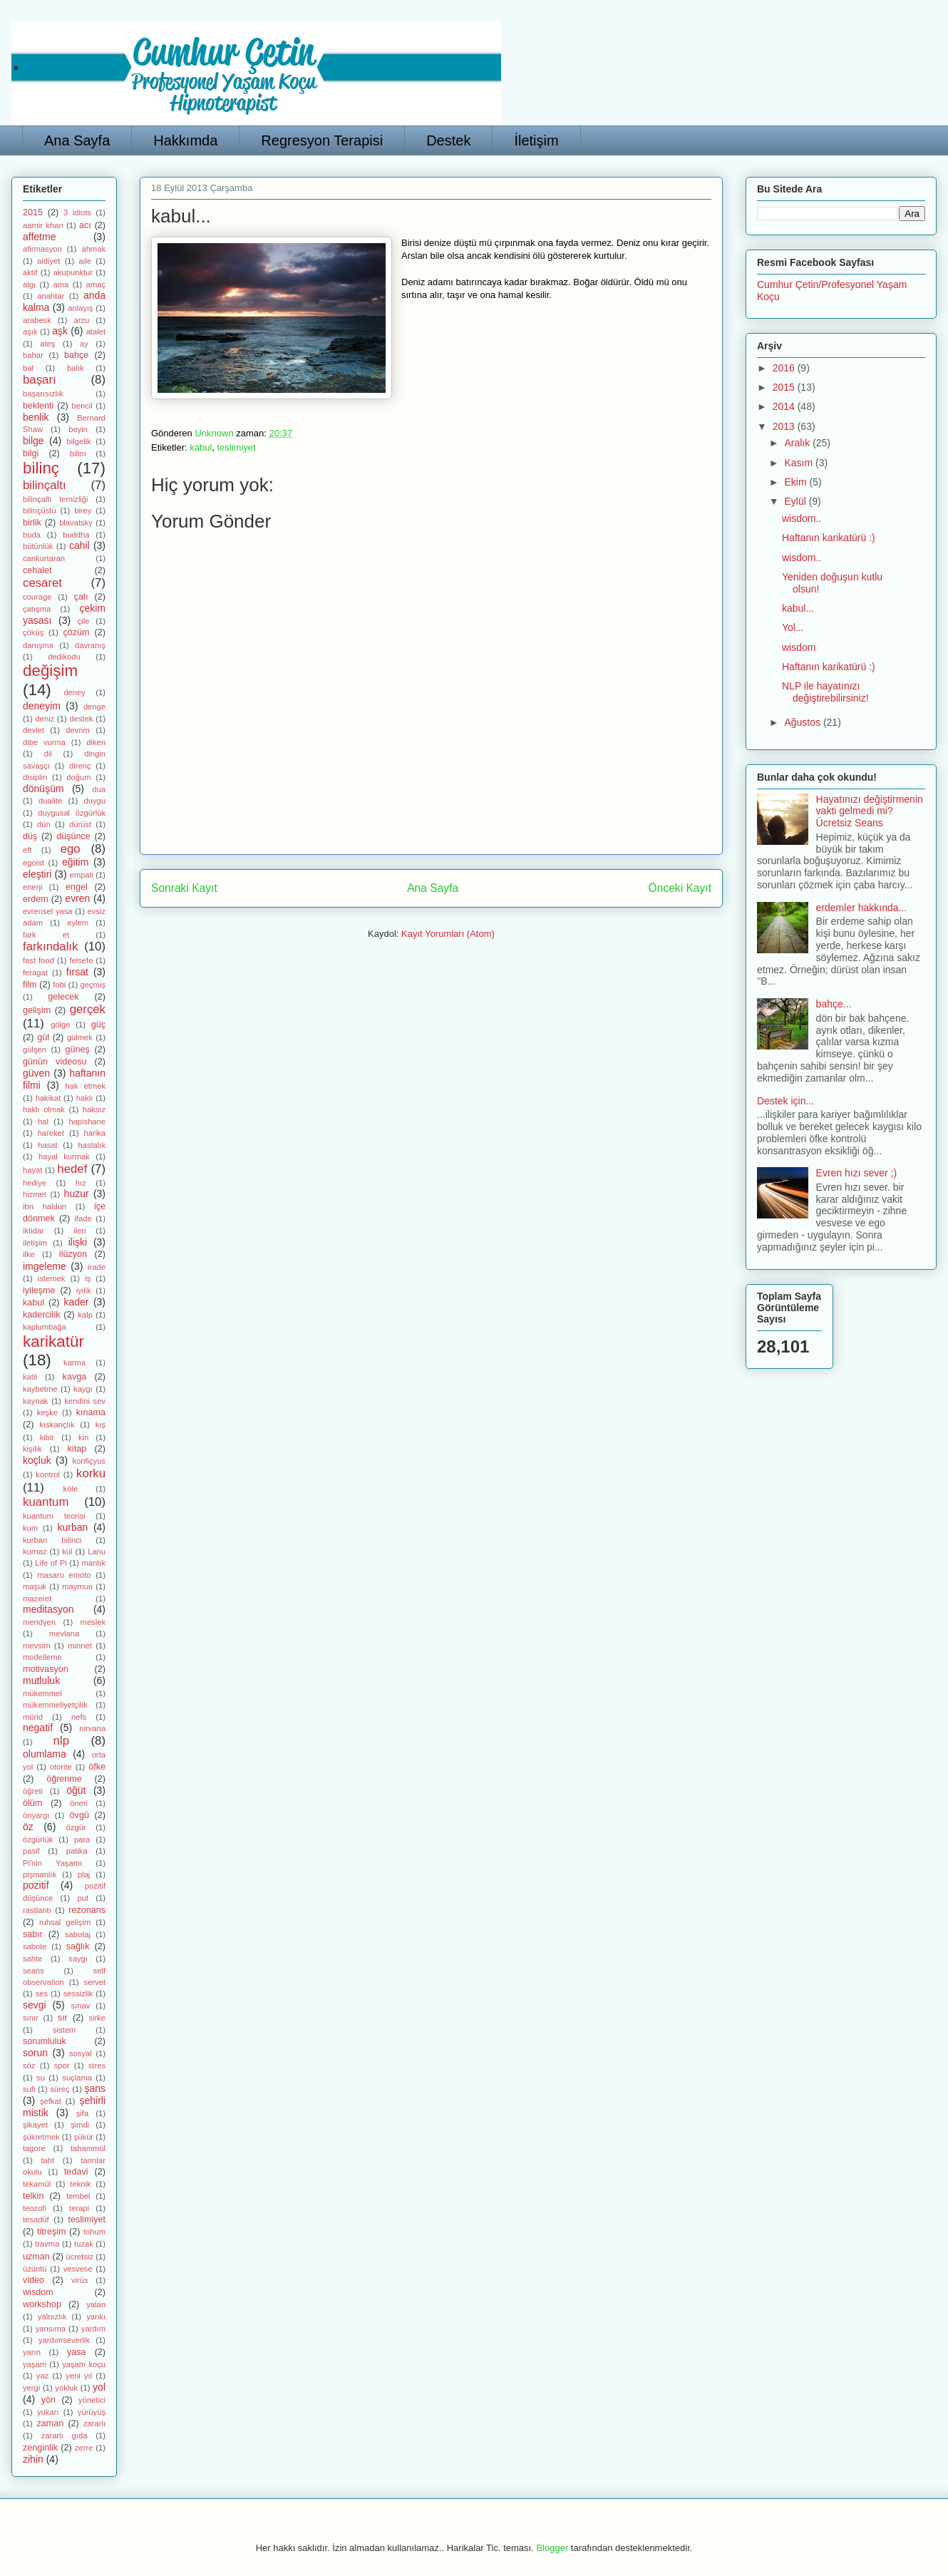  I want to click on cesaret, so click(42, 583).